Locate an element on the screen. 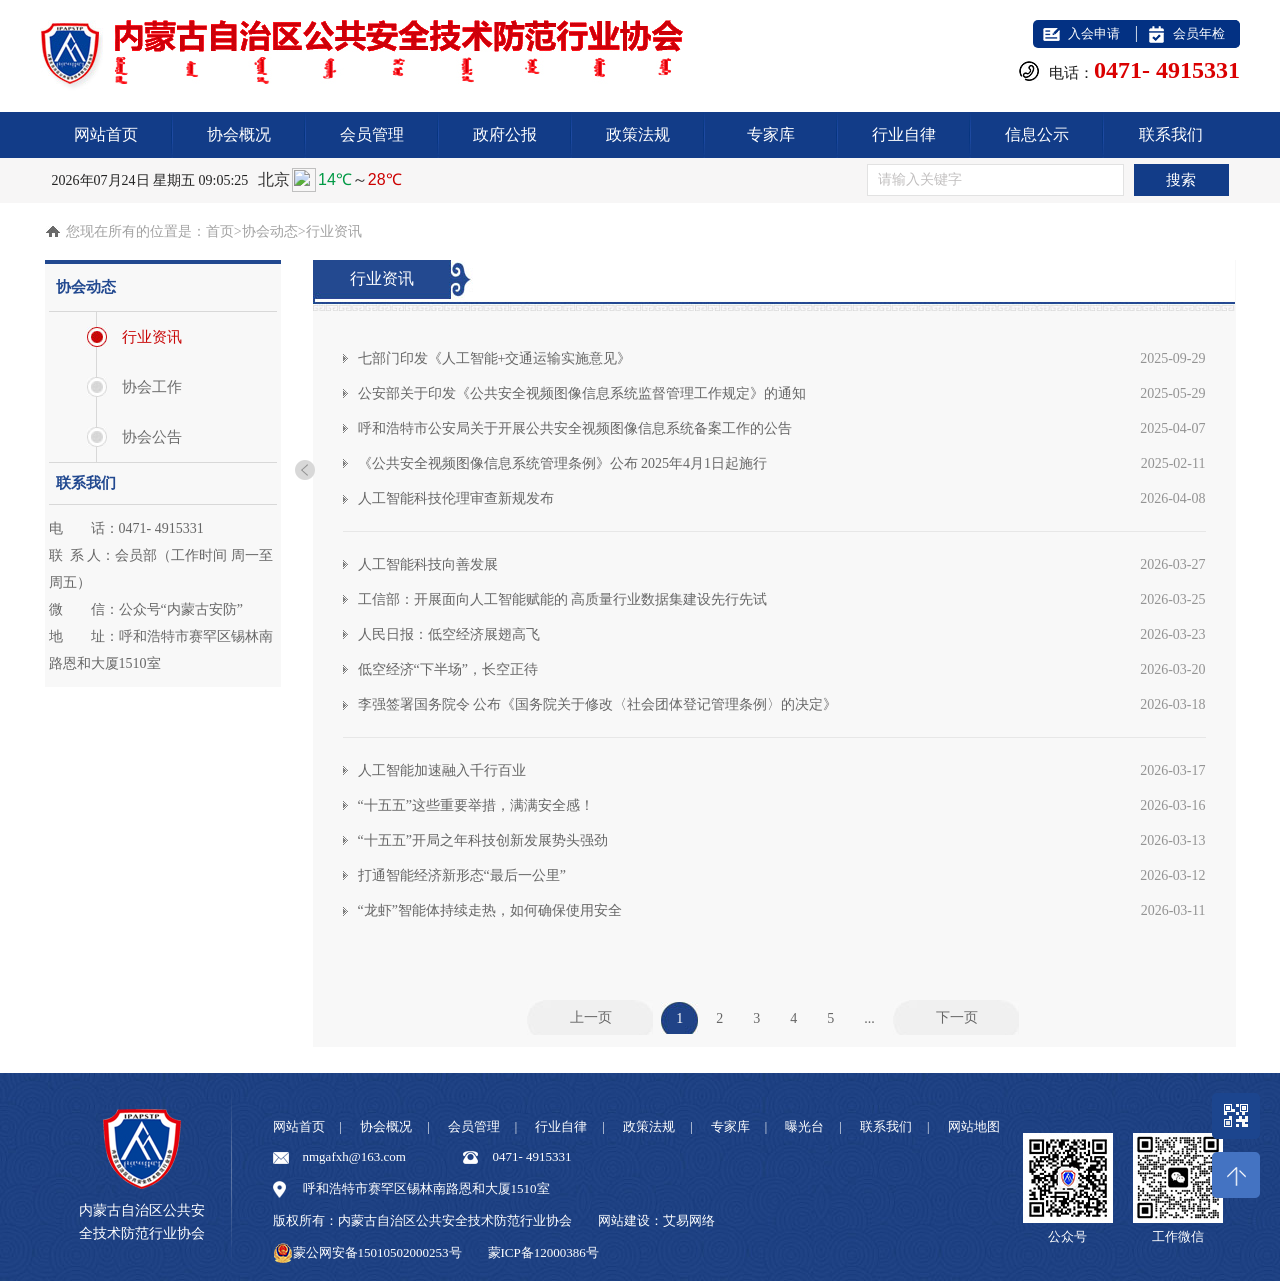 The image size is (1280, 1281). 政策法规 is located at coordinates (638, 134).